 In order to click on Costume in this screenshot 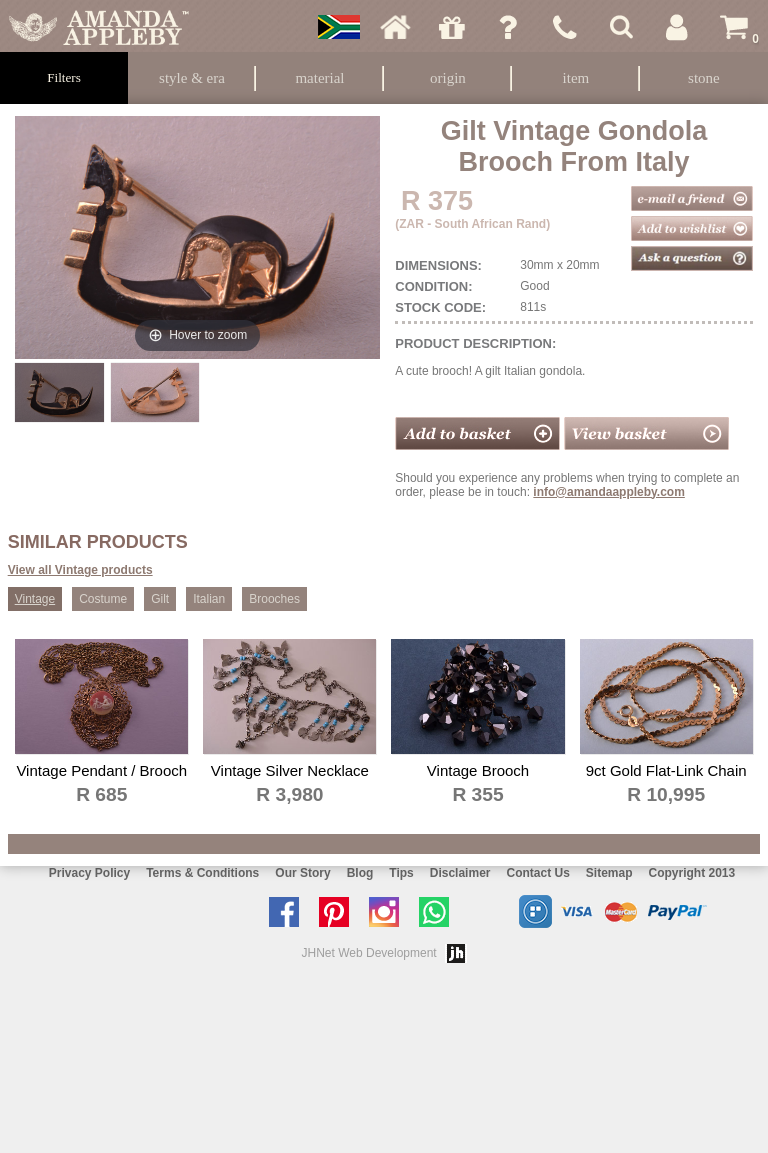, I will do `click(103, 599)`.